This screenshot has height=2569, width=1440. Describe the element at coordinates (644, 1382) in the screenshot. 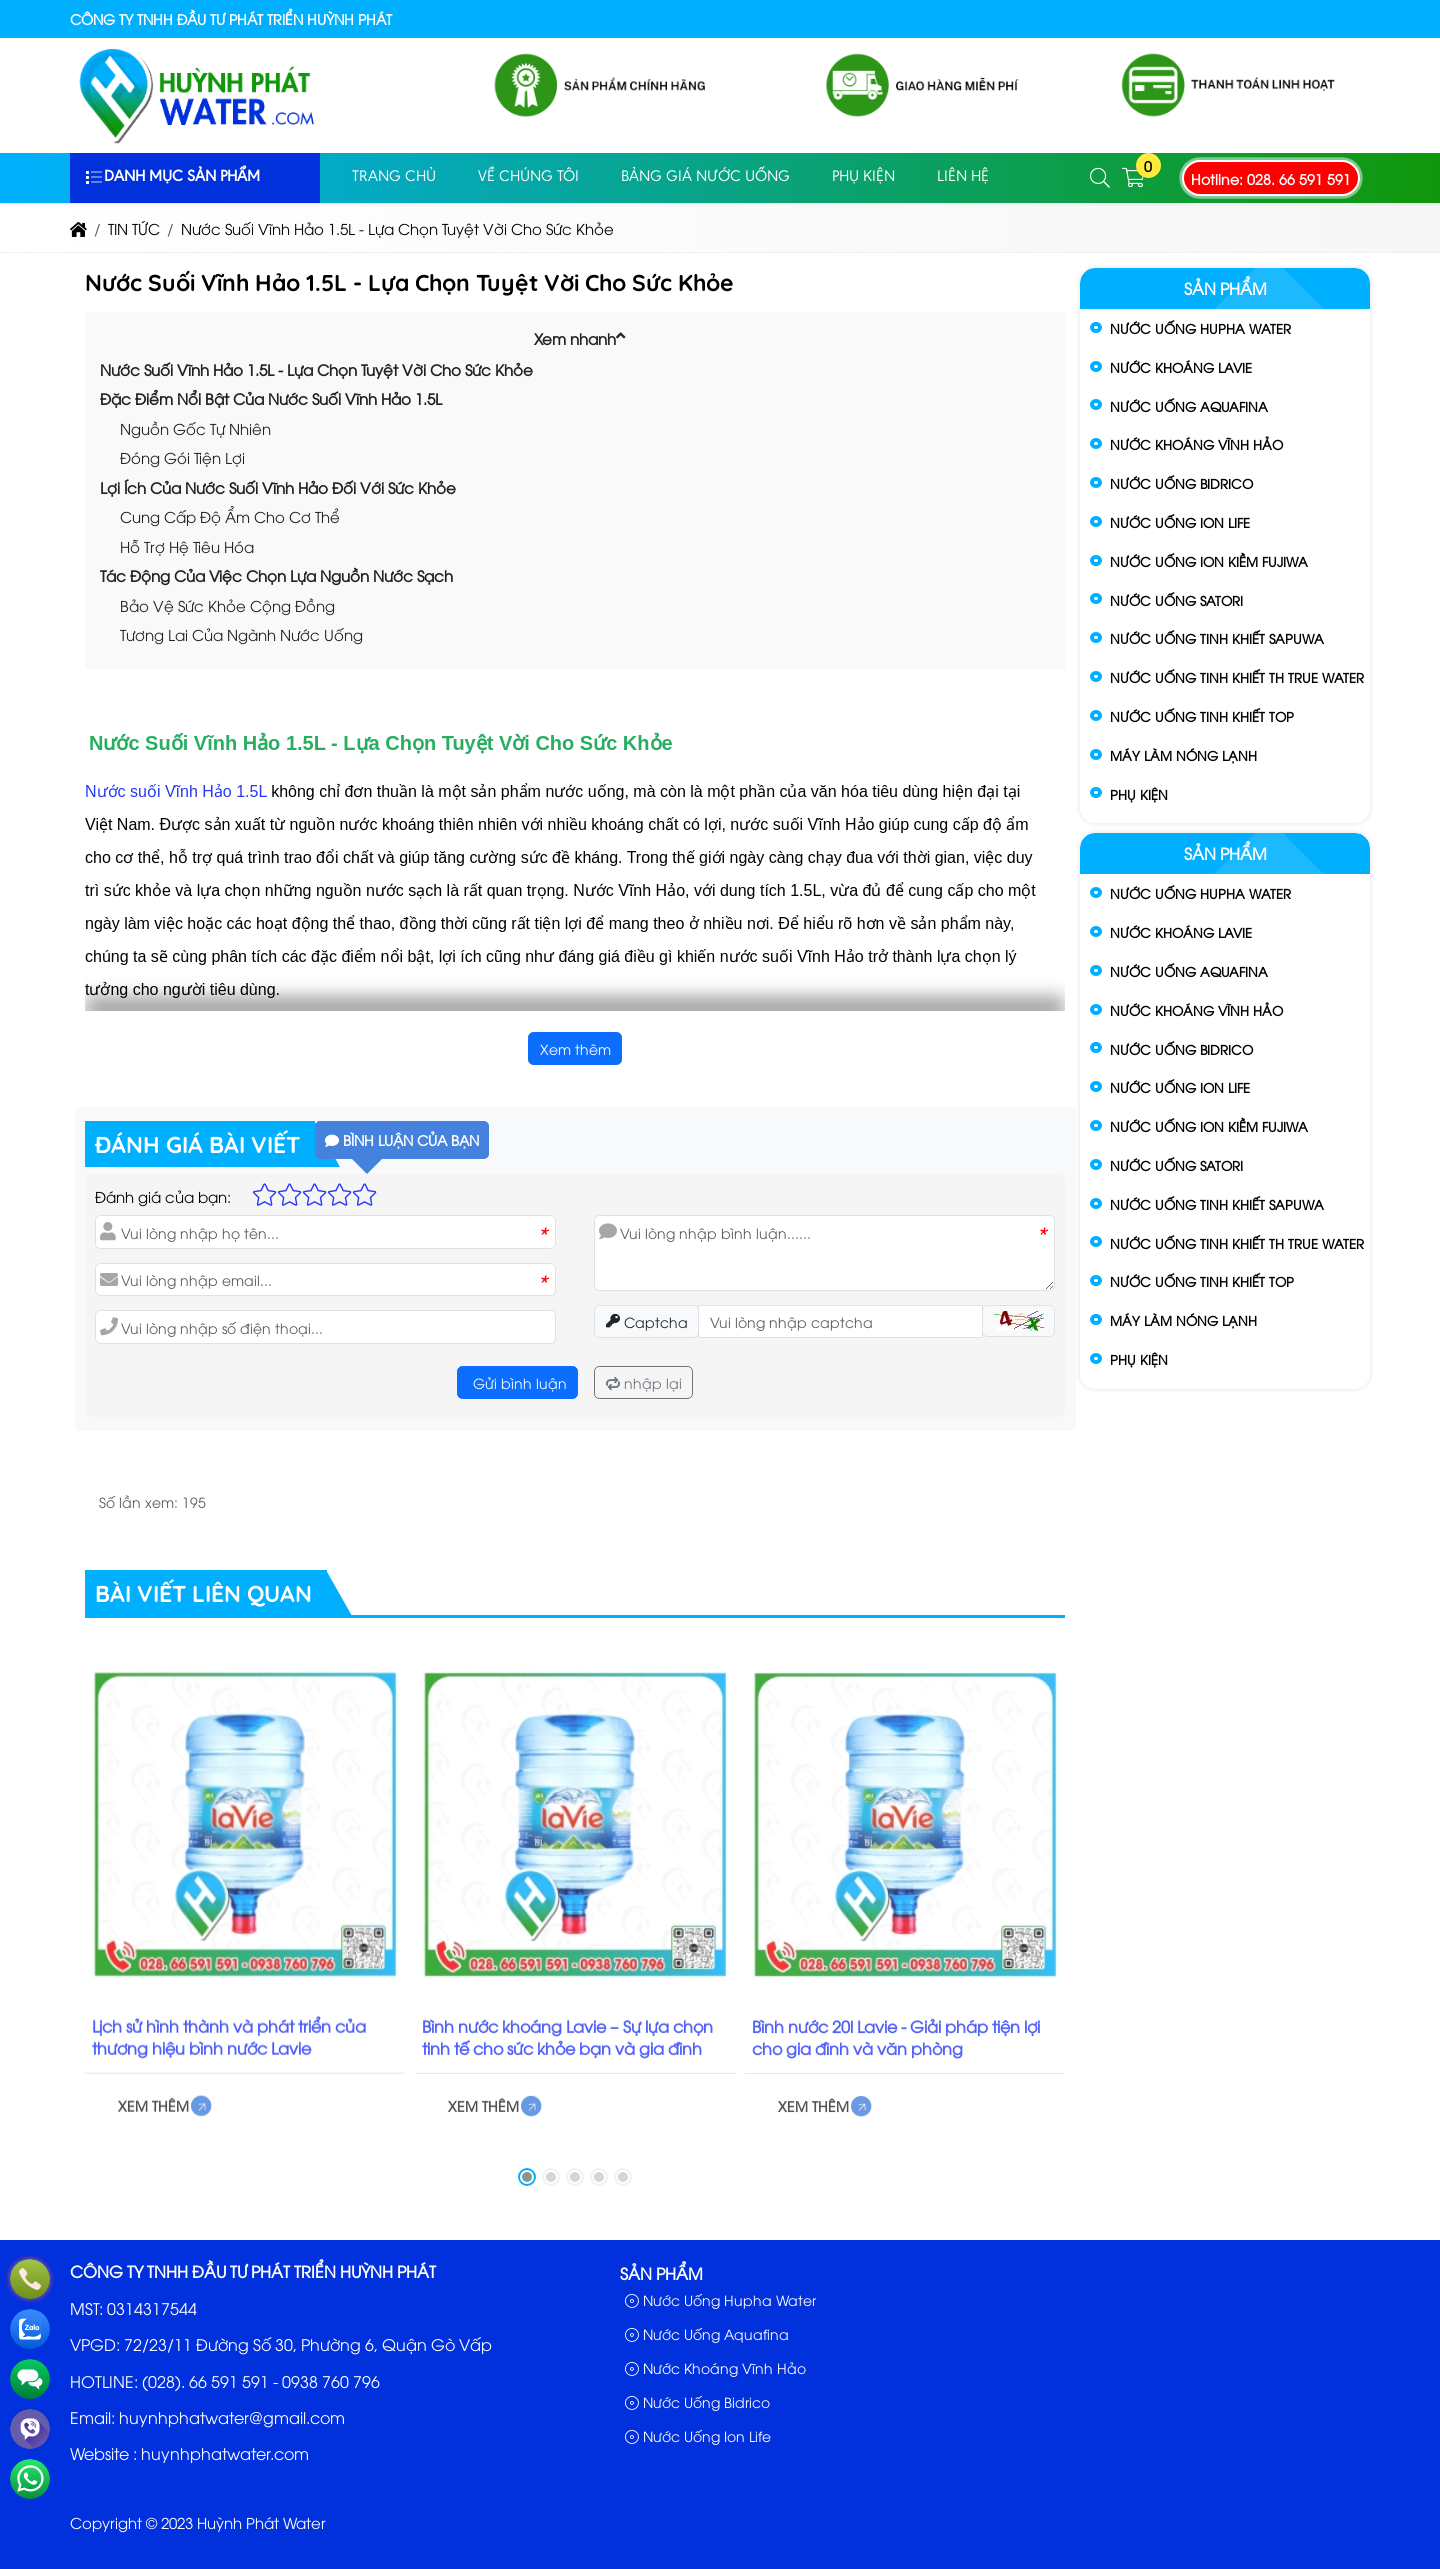

I see `nhập lại` at that location.